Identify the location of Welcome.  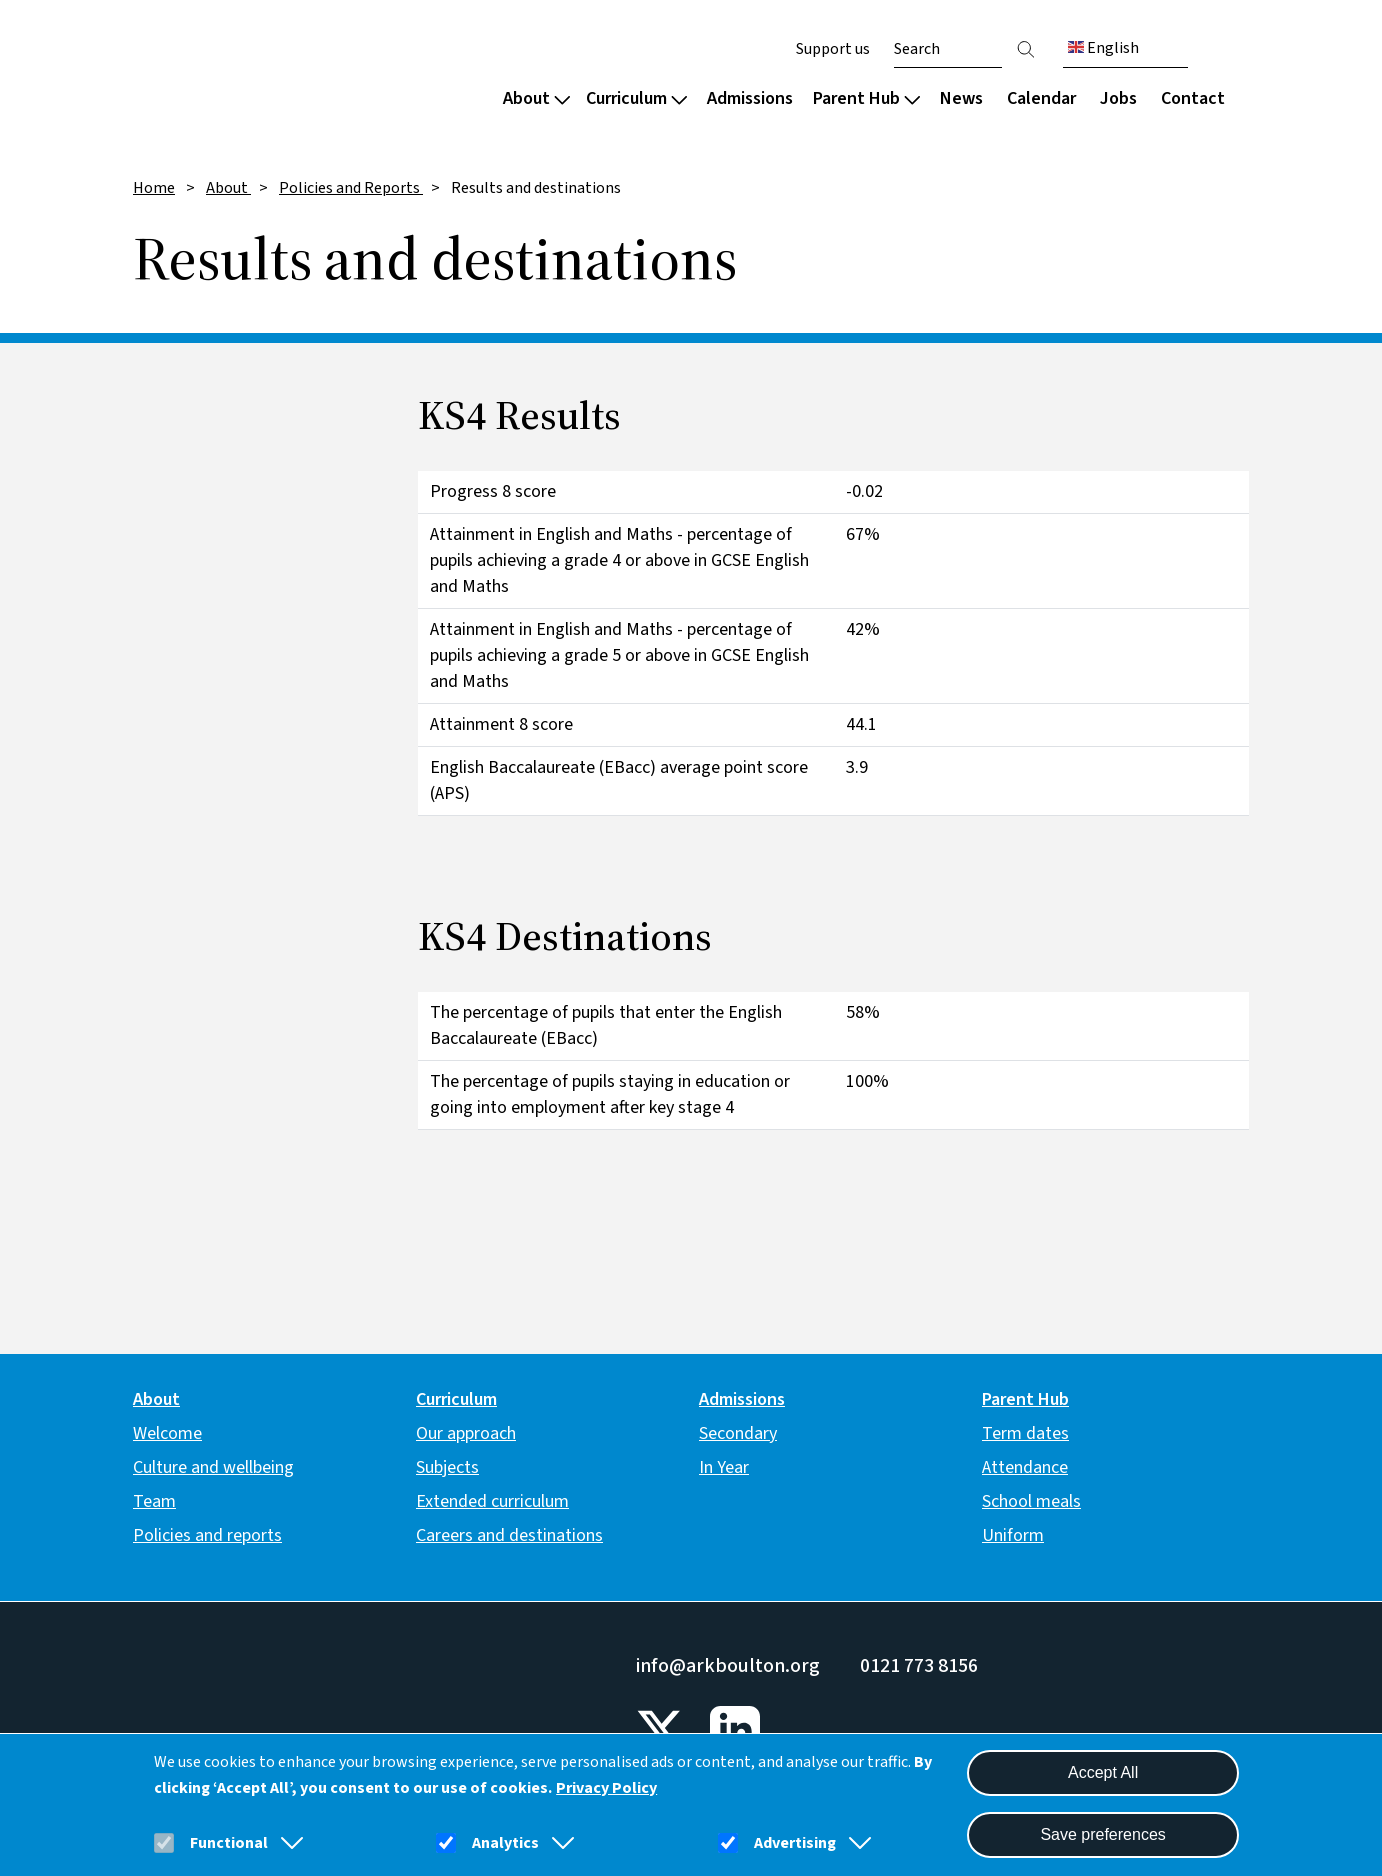
(167, 1433).